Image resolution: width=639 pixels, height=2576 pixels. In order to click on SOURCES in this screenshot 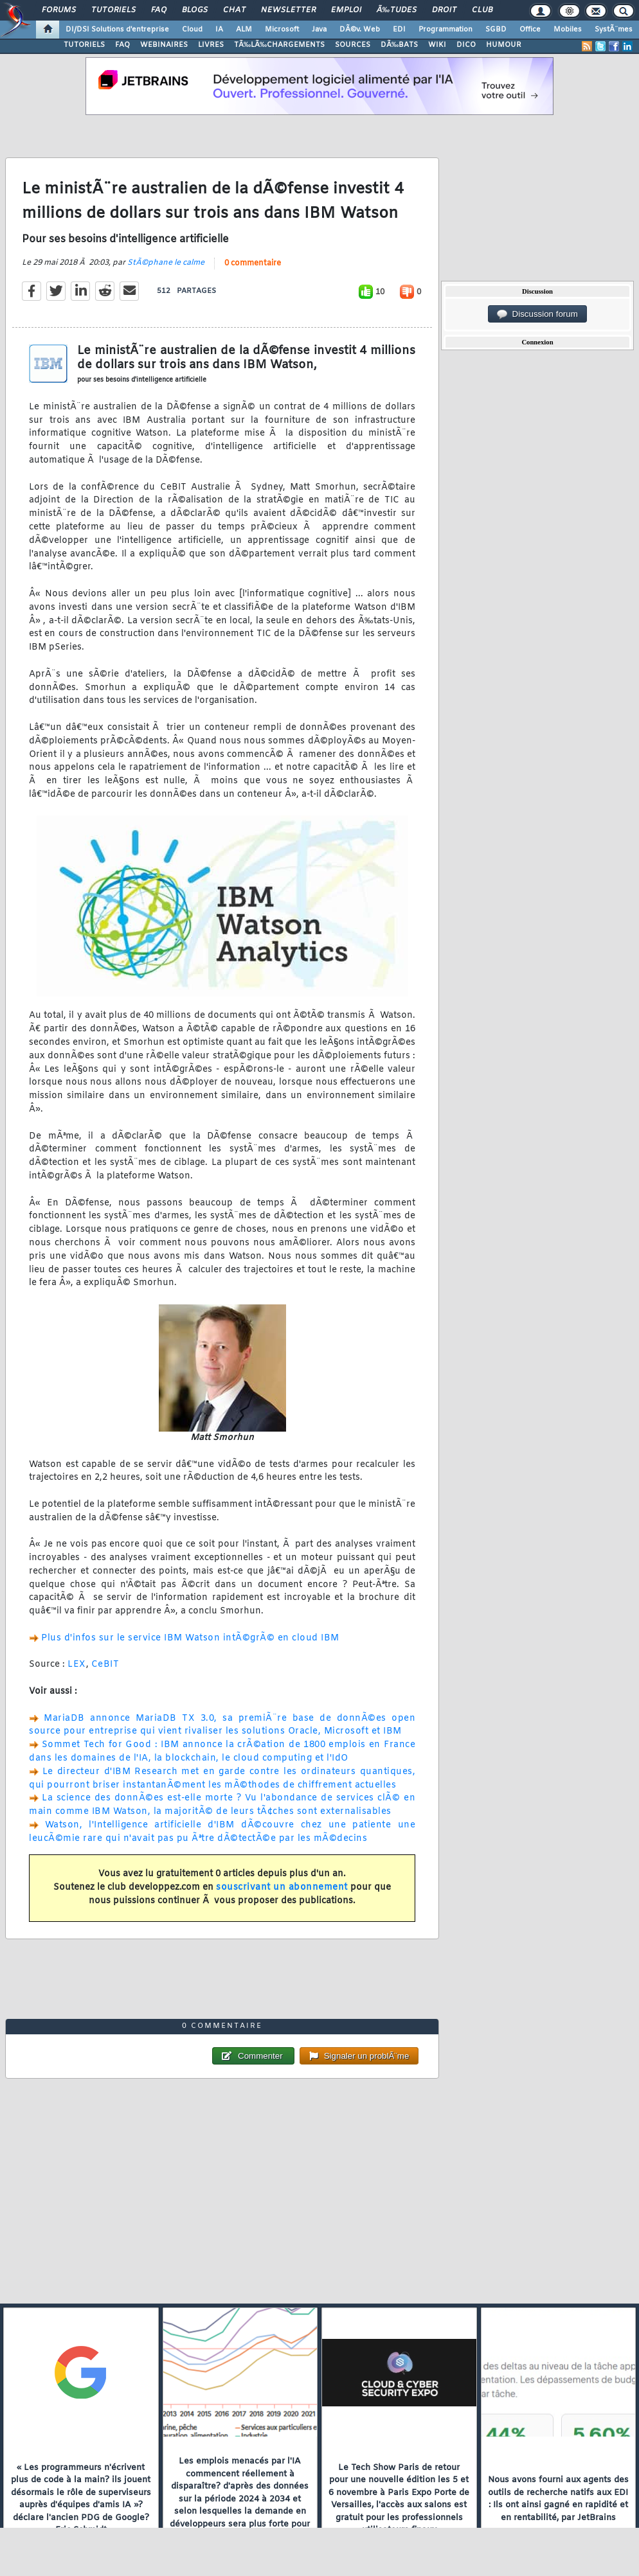, I will do `click(352, 44)`.